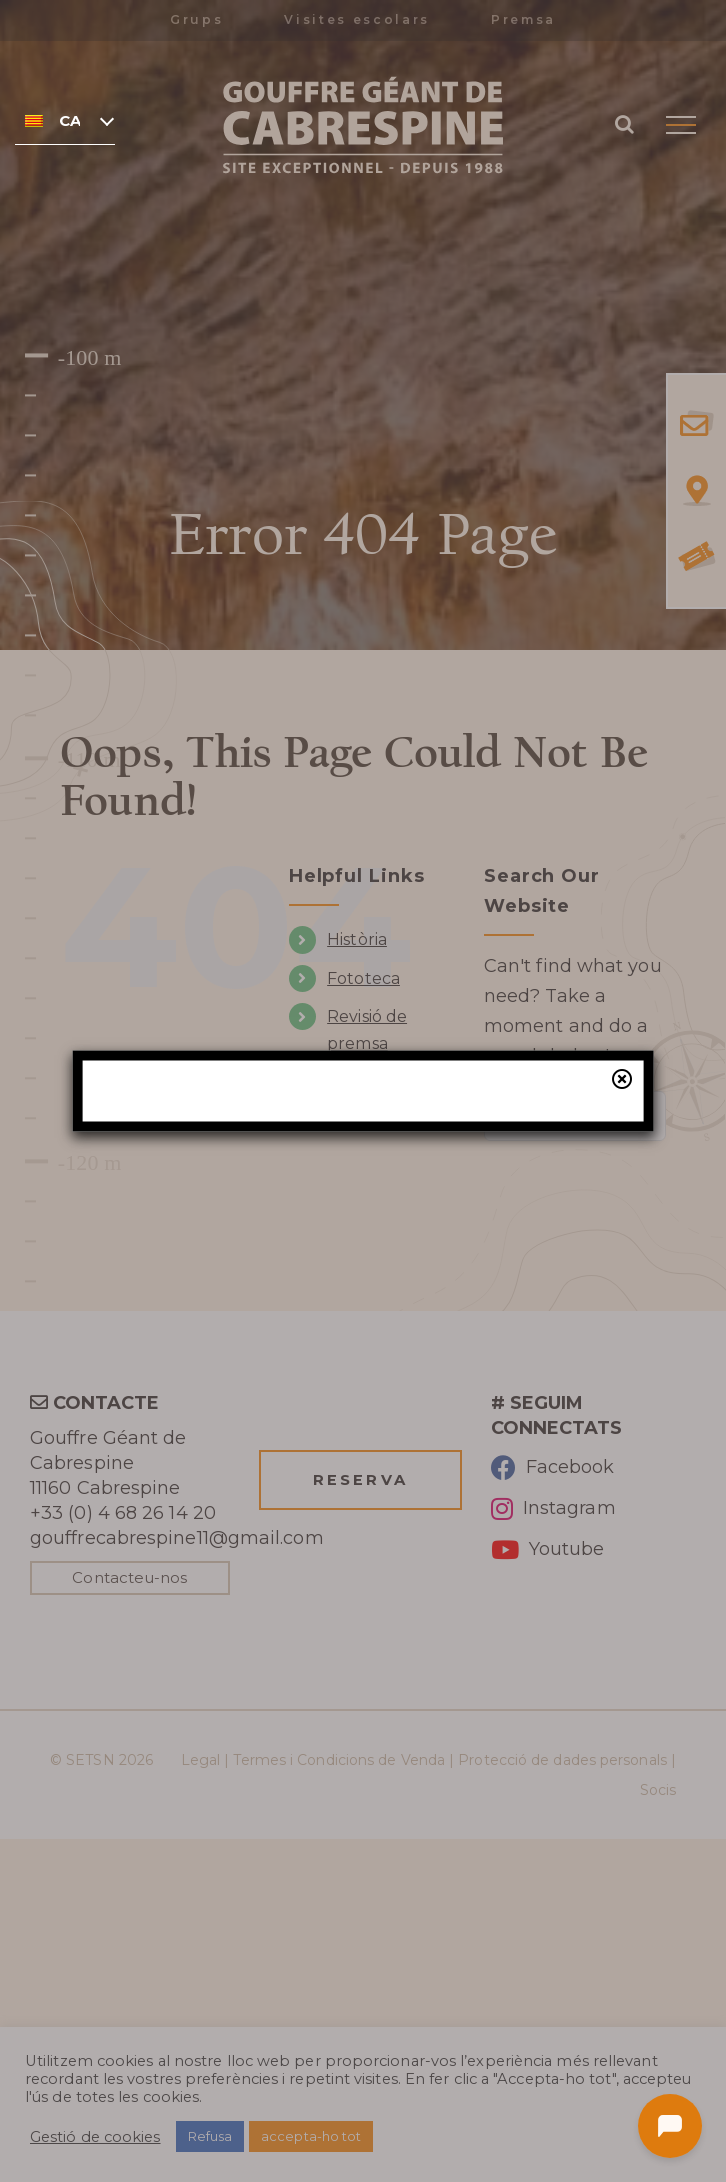 Image resolution: width=726 pixels, height=2182 pixels. Describe the element at coordinates (65, 120) in the screenshot. I see `[menuitem]` at that location.